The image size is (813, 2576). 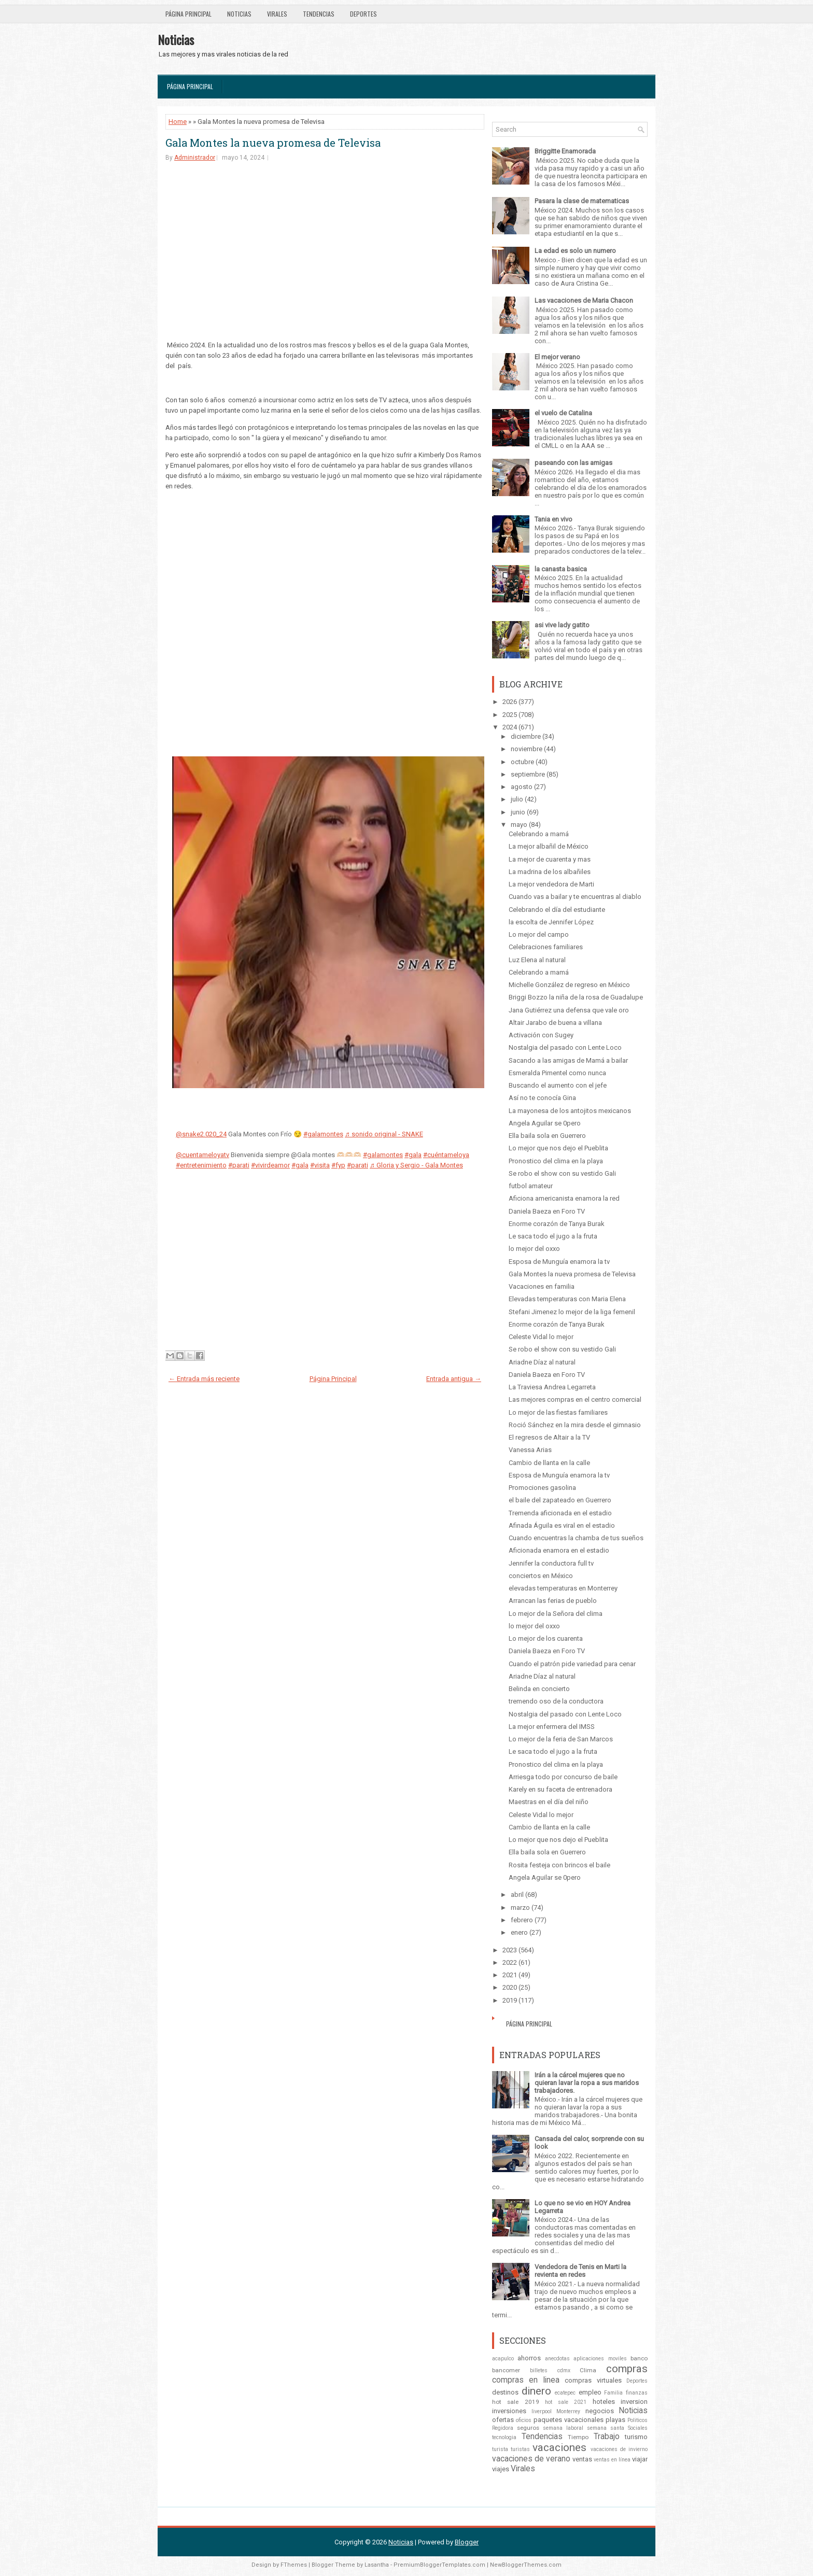 I want to click on @cuentameloyatv, so click(x=202, y=1155).